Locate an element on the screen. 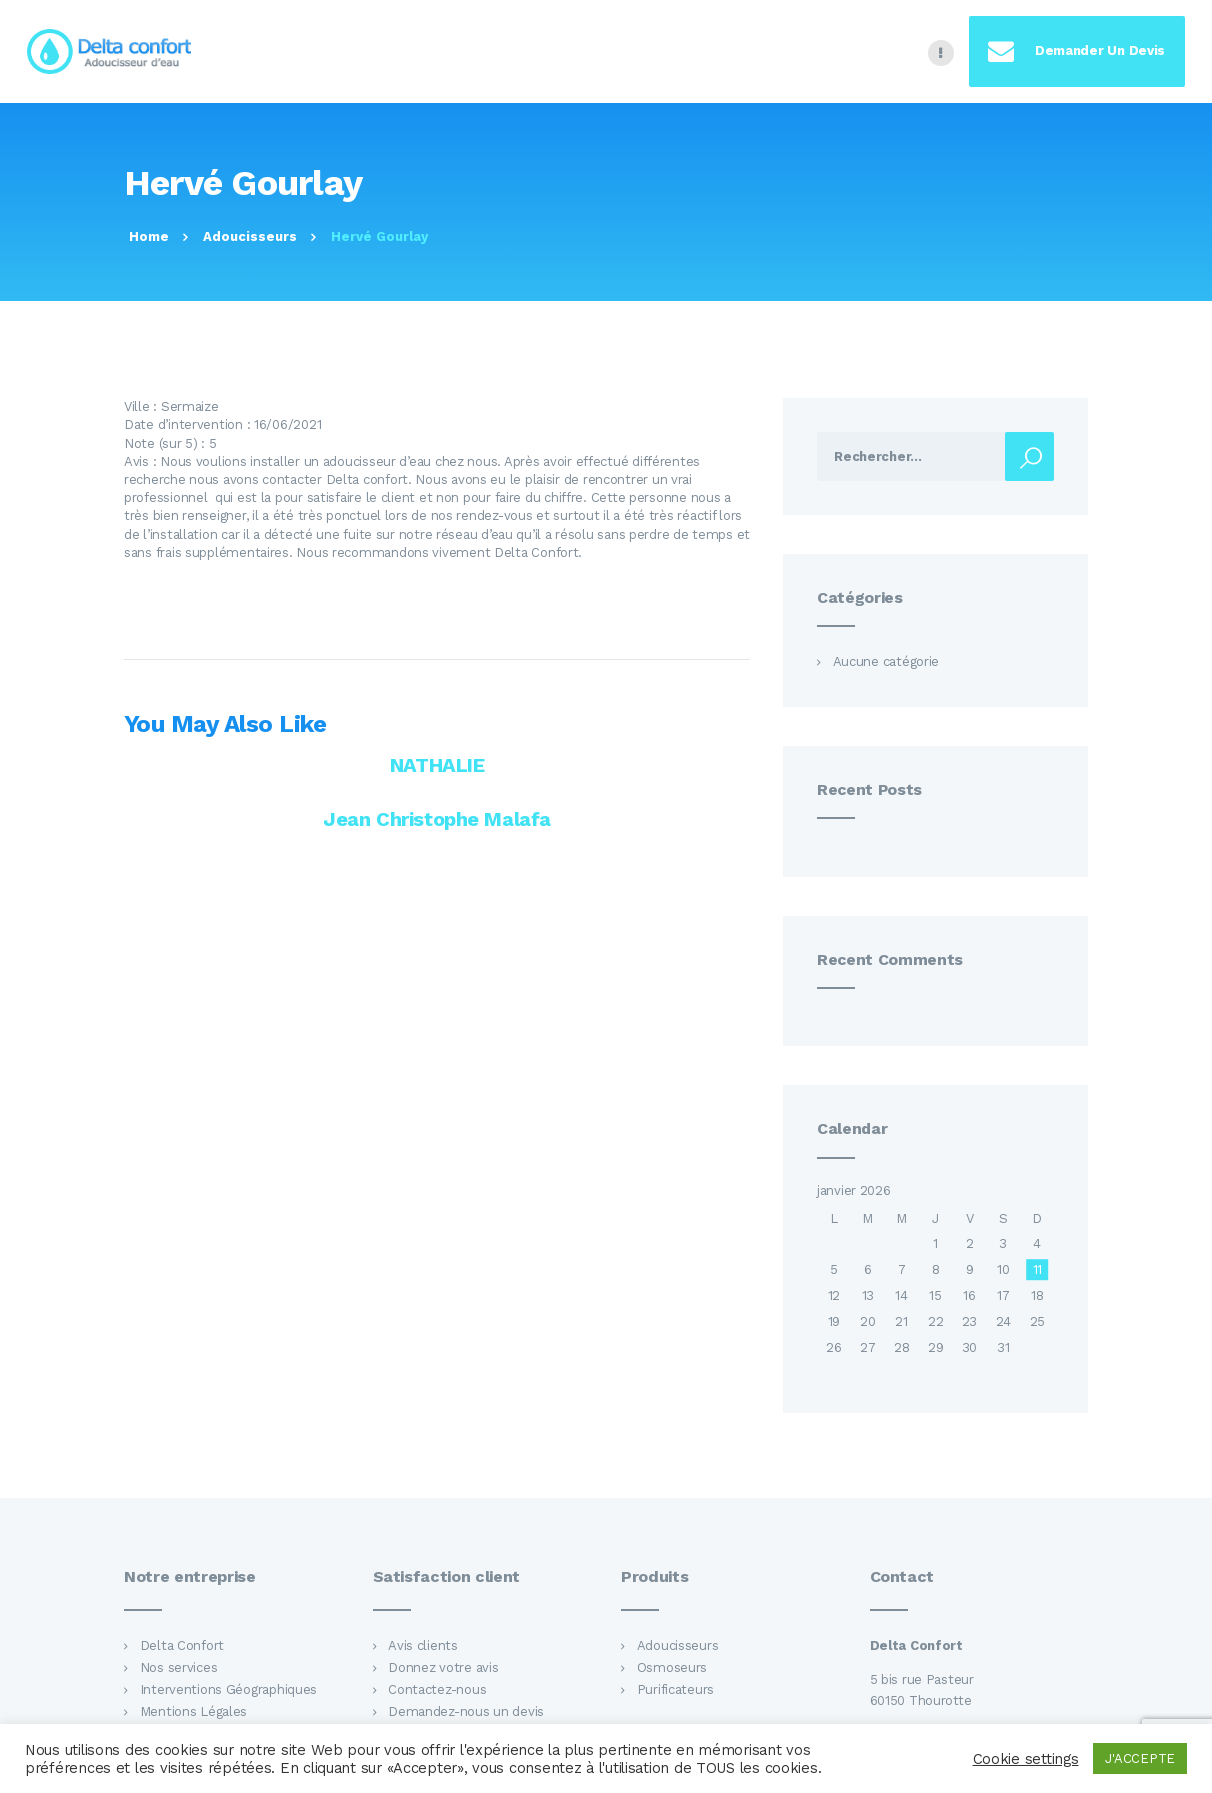  Avis clients is located at coordinates (423, 1645).